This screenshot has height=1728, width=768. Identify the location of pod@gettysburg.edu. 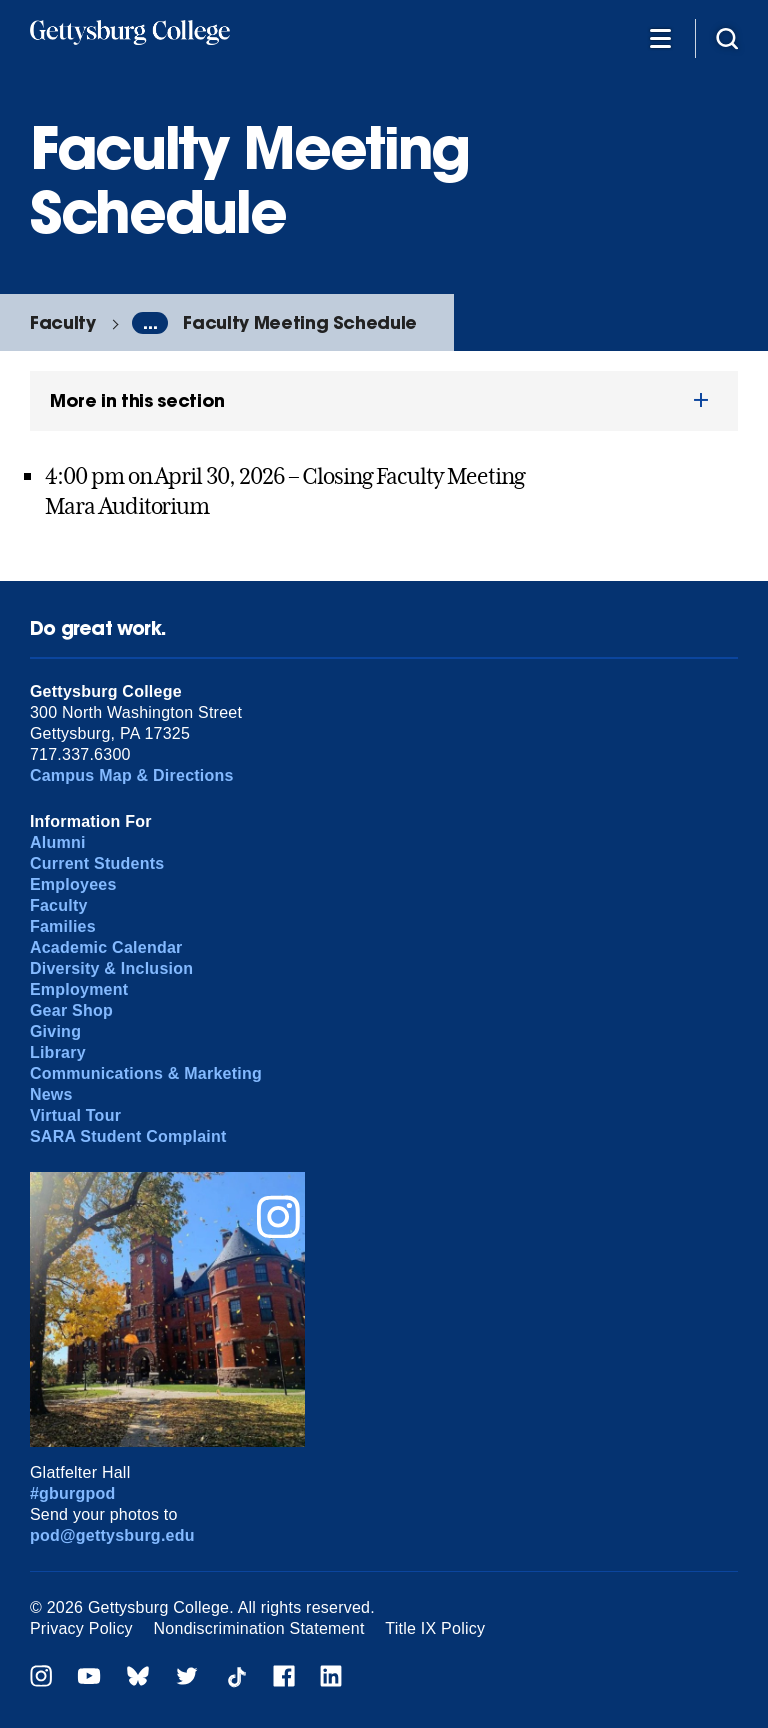
(112, 1535).